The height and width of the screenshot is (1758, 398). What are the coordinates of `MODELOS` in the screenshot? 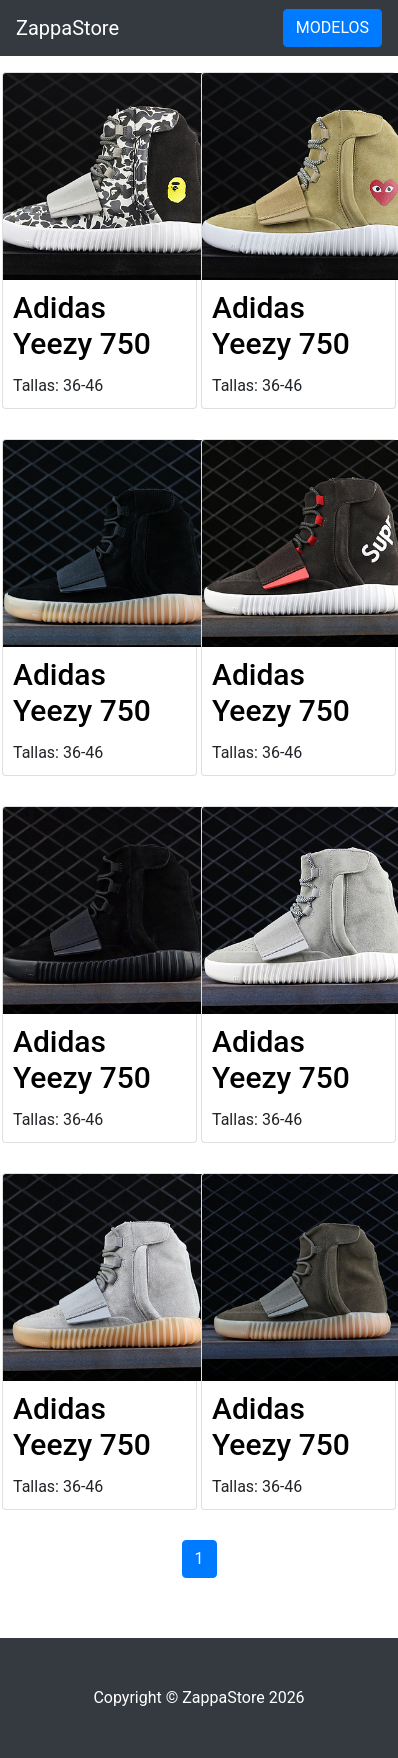 It's located at (332, 27).